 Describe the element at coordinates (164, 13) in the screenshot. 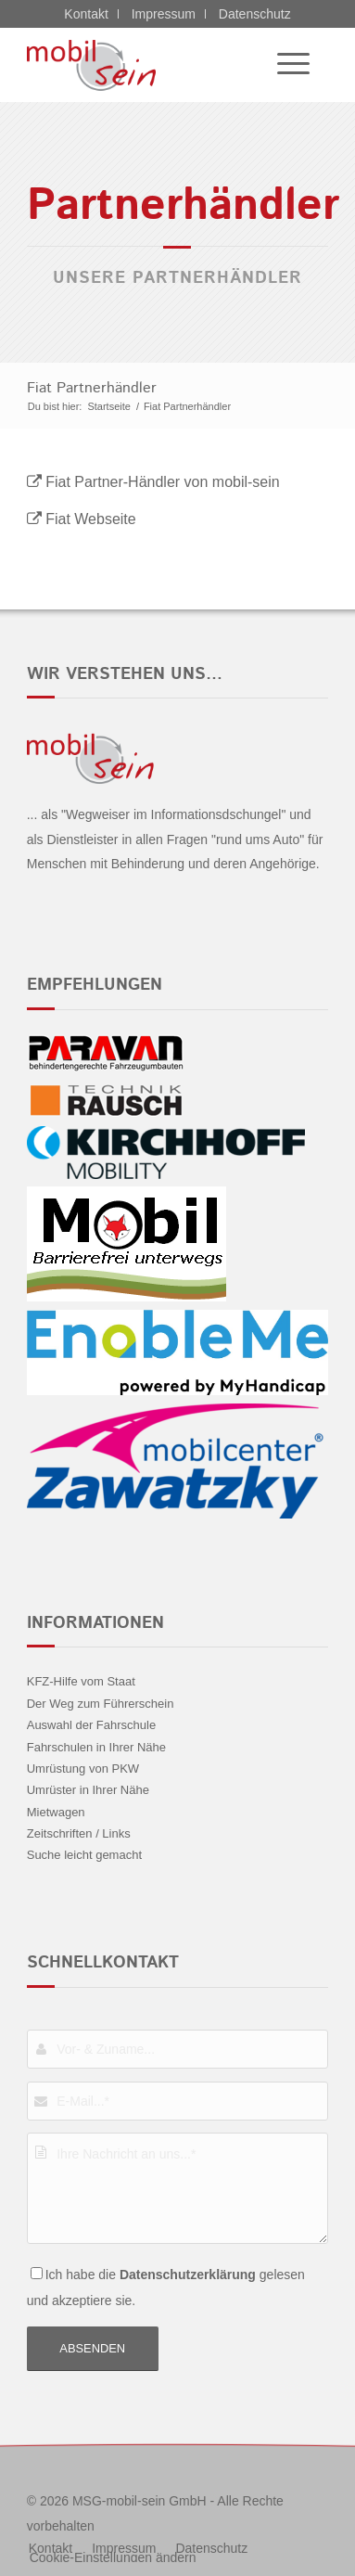

I see `Impressum` at that location.